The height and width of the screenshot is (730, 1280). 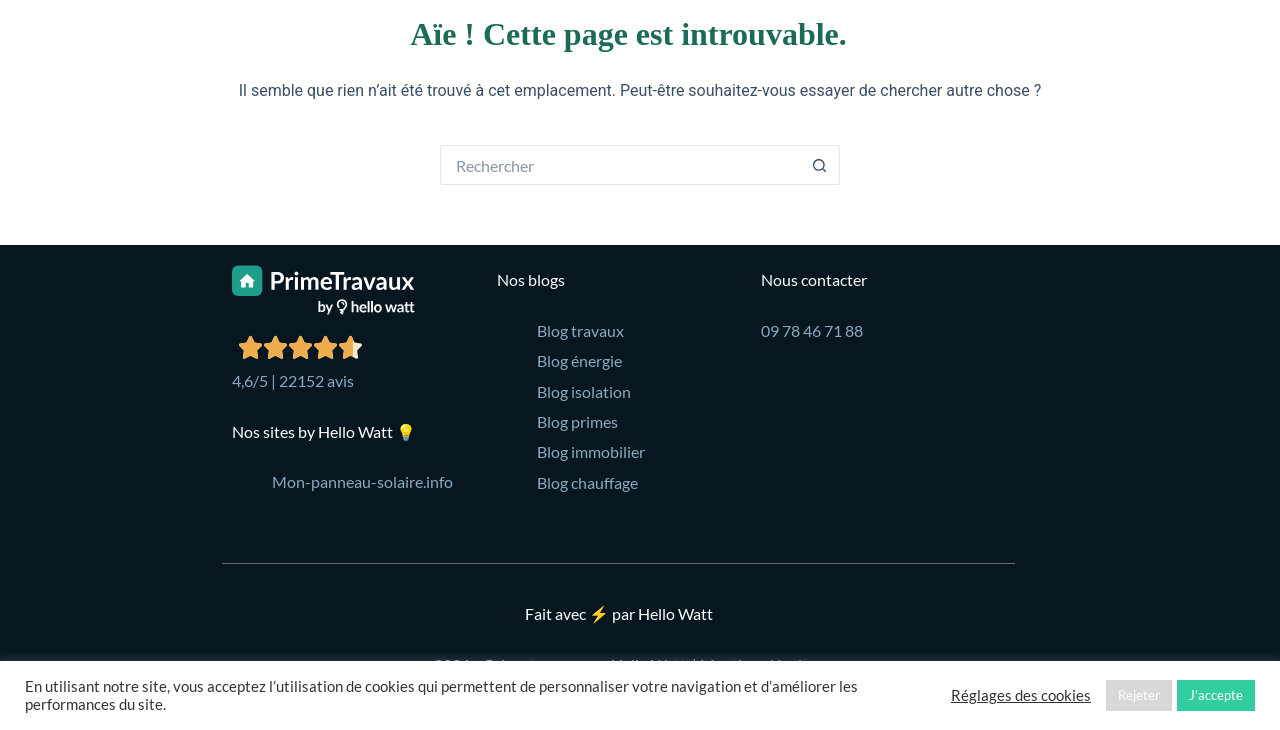 What do you see at coordinates (620, 165) in the screenshot?
I see `[Rechercher…]` at bounding box center [620, 165].